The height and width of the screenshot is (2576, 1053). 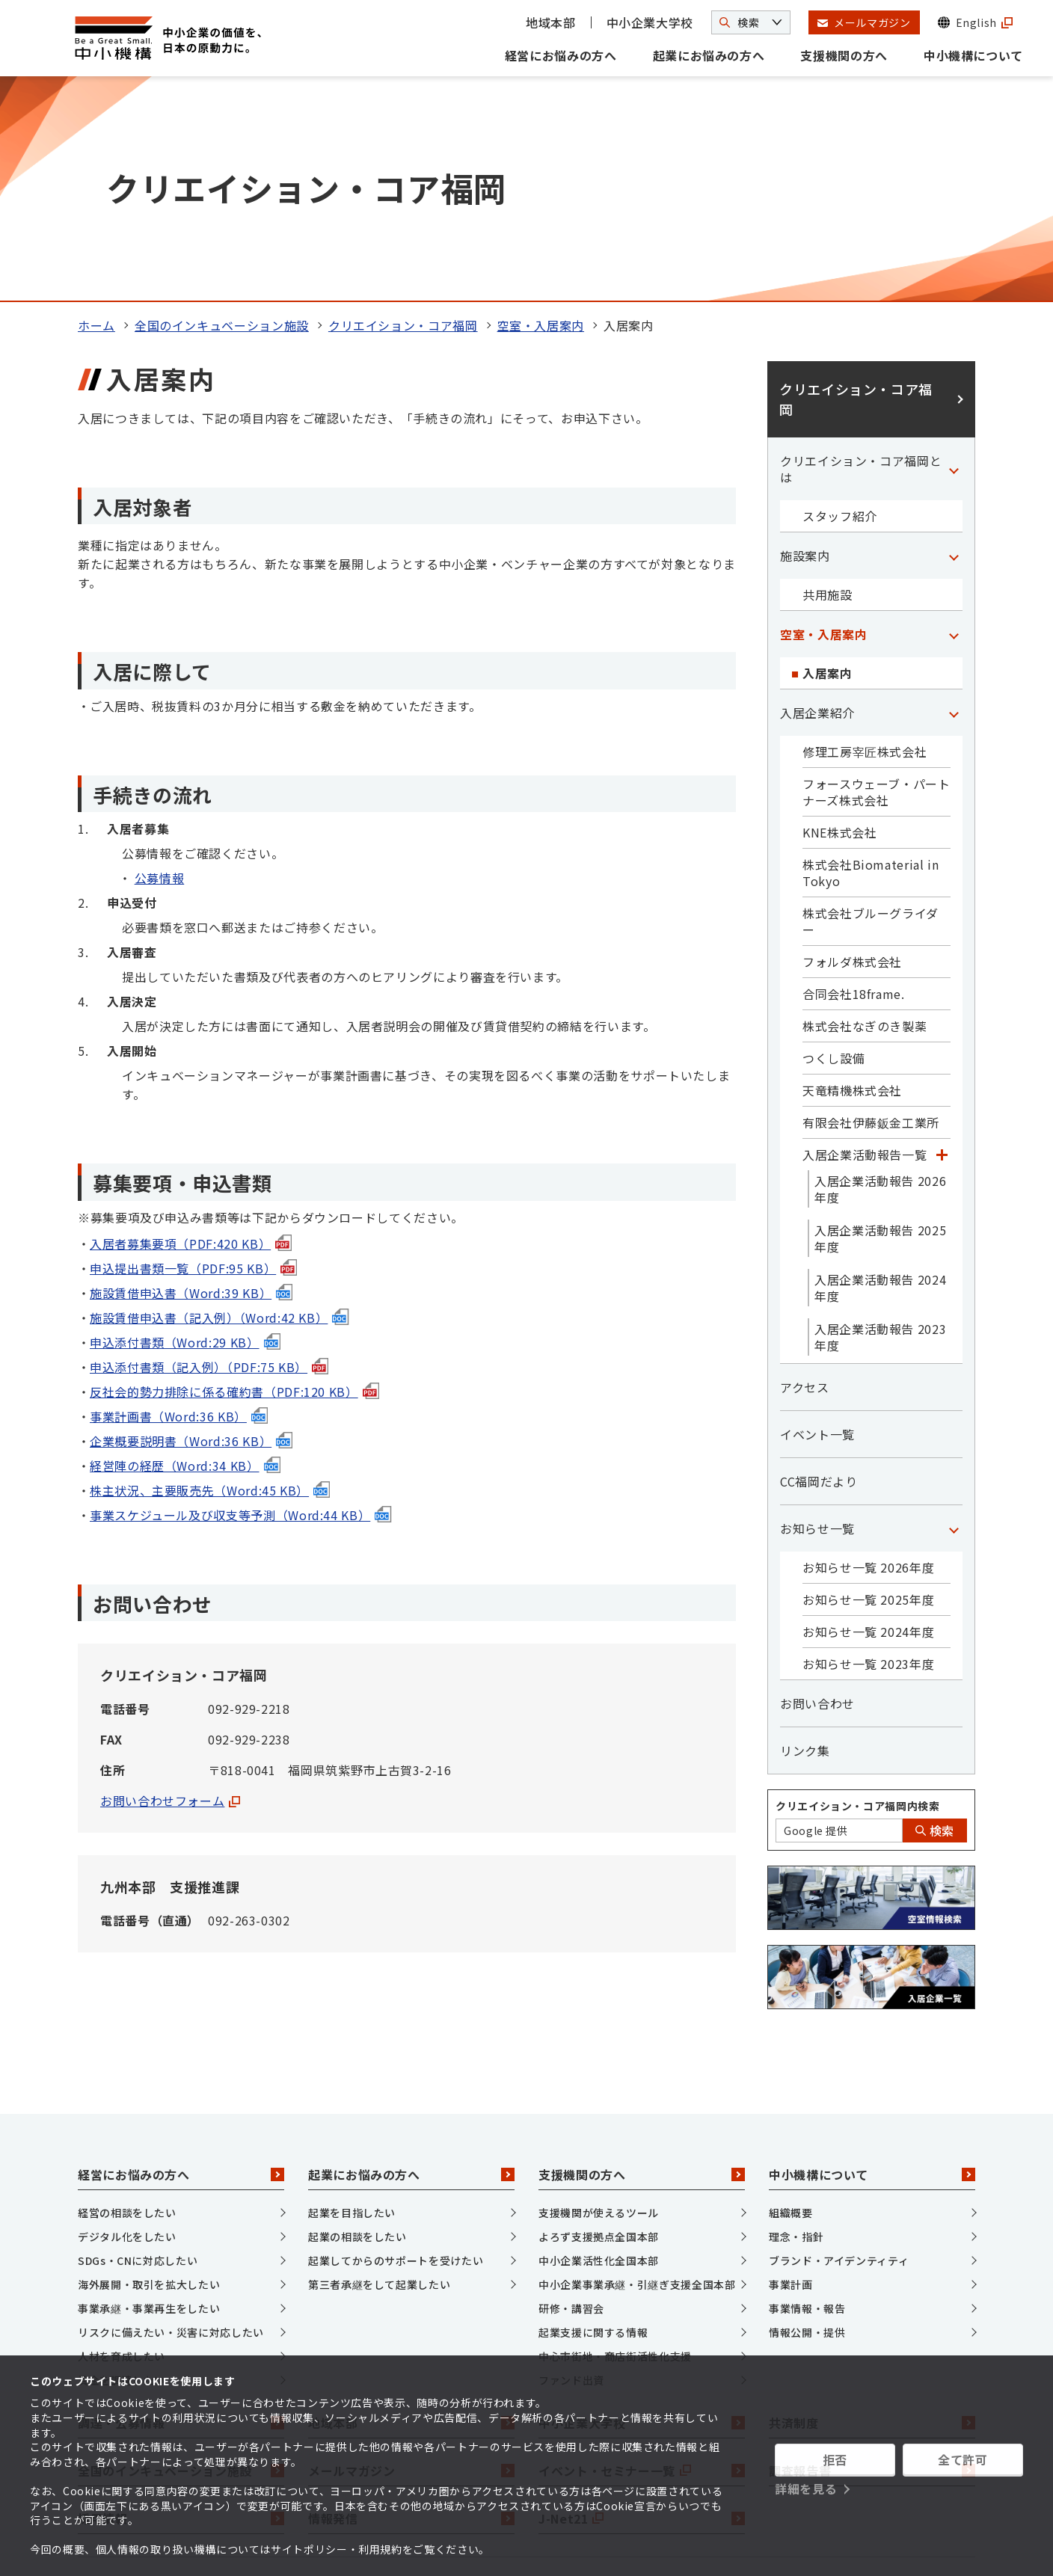 I want to click on 資金を調達したい, so click(x=121, y=2167).